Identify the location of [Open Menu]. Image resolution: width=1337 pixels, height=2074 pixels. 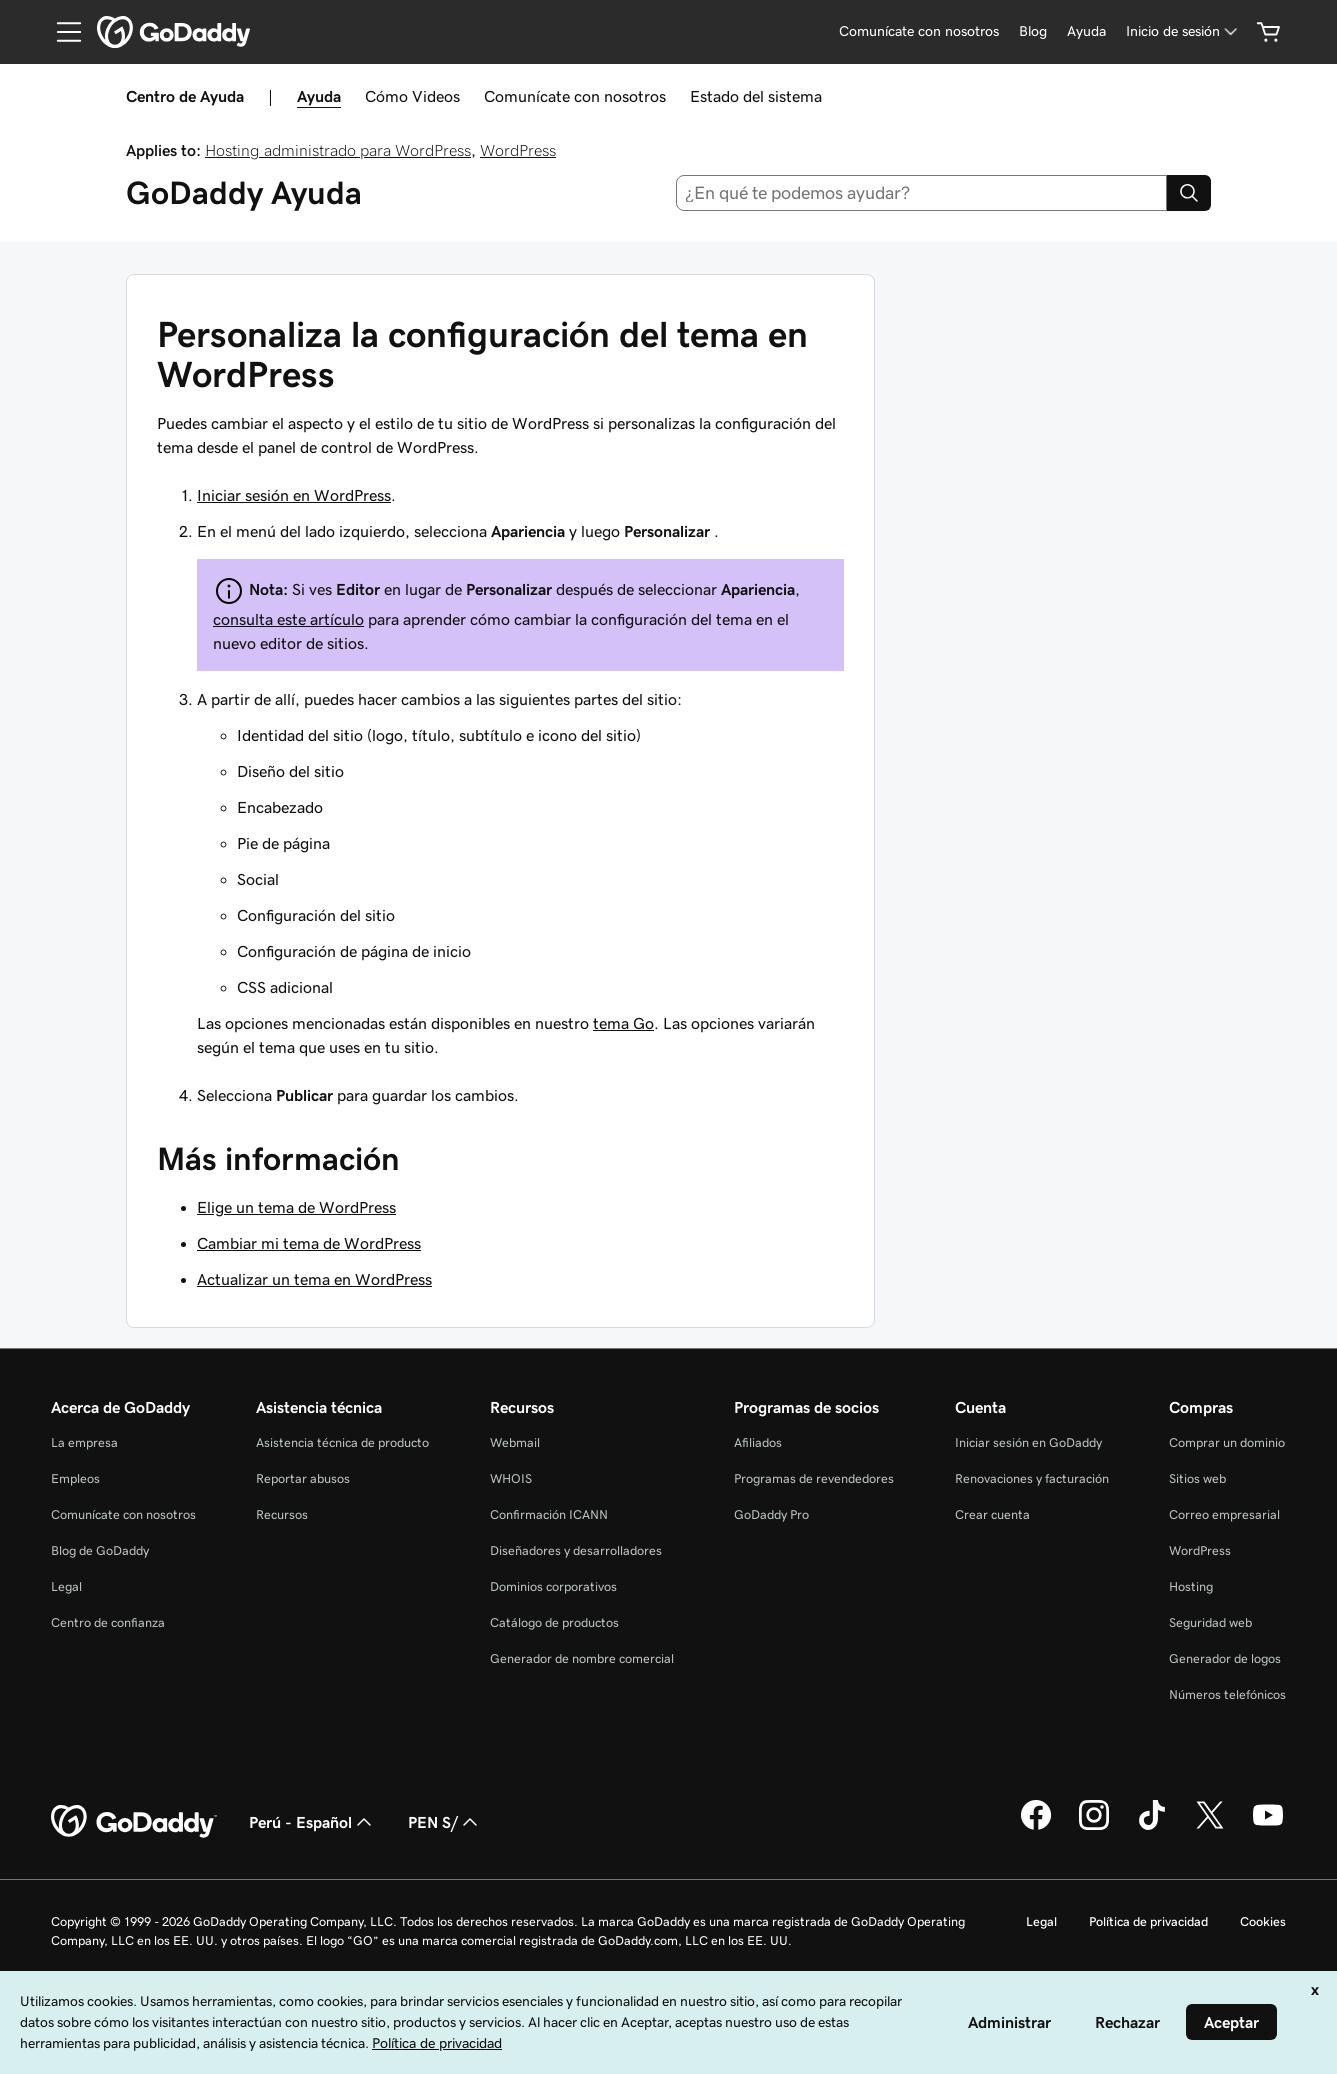
(61, 32).